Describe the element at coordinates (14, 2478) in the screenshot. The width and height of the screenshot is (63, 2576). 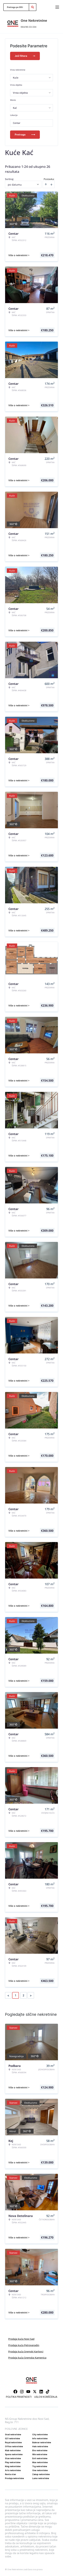
I see `Prodaja nekretnine` at that location.